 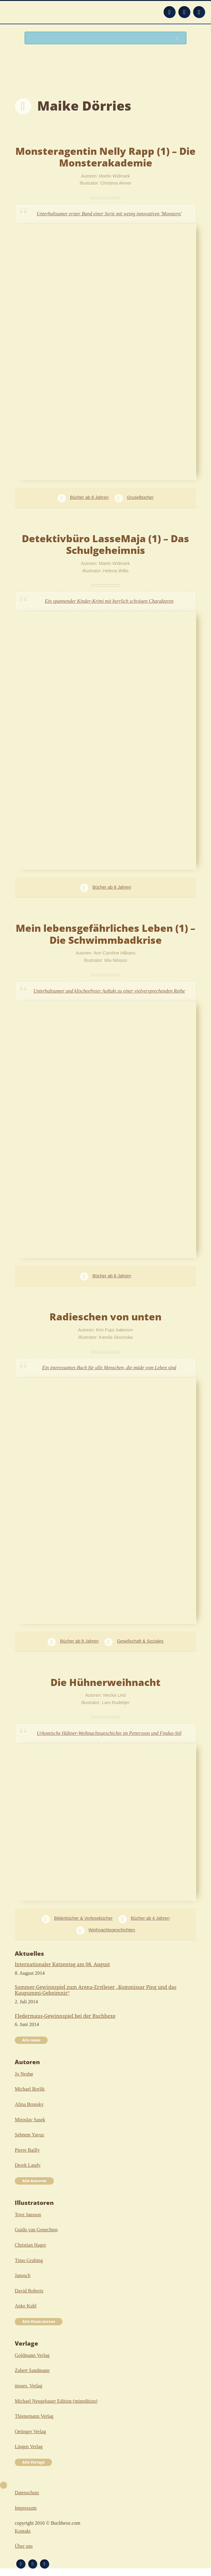 I want to click on Kontakt, so click(x=23, y=2531).